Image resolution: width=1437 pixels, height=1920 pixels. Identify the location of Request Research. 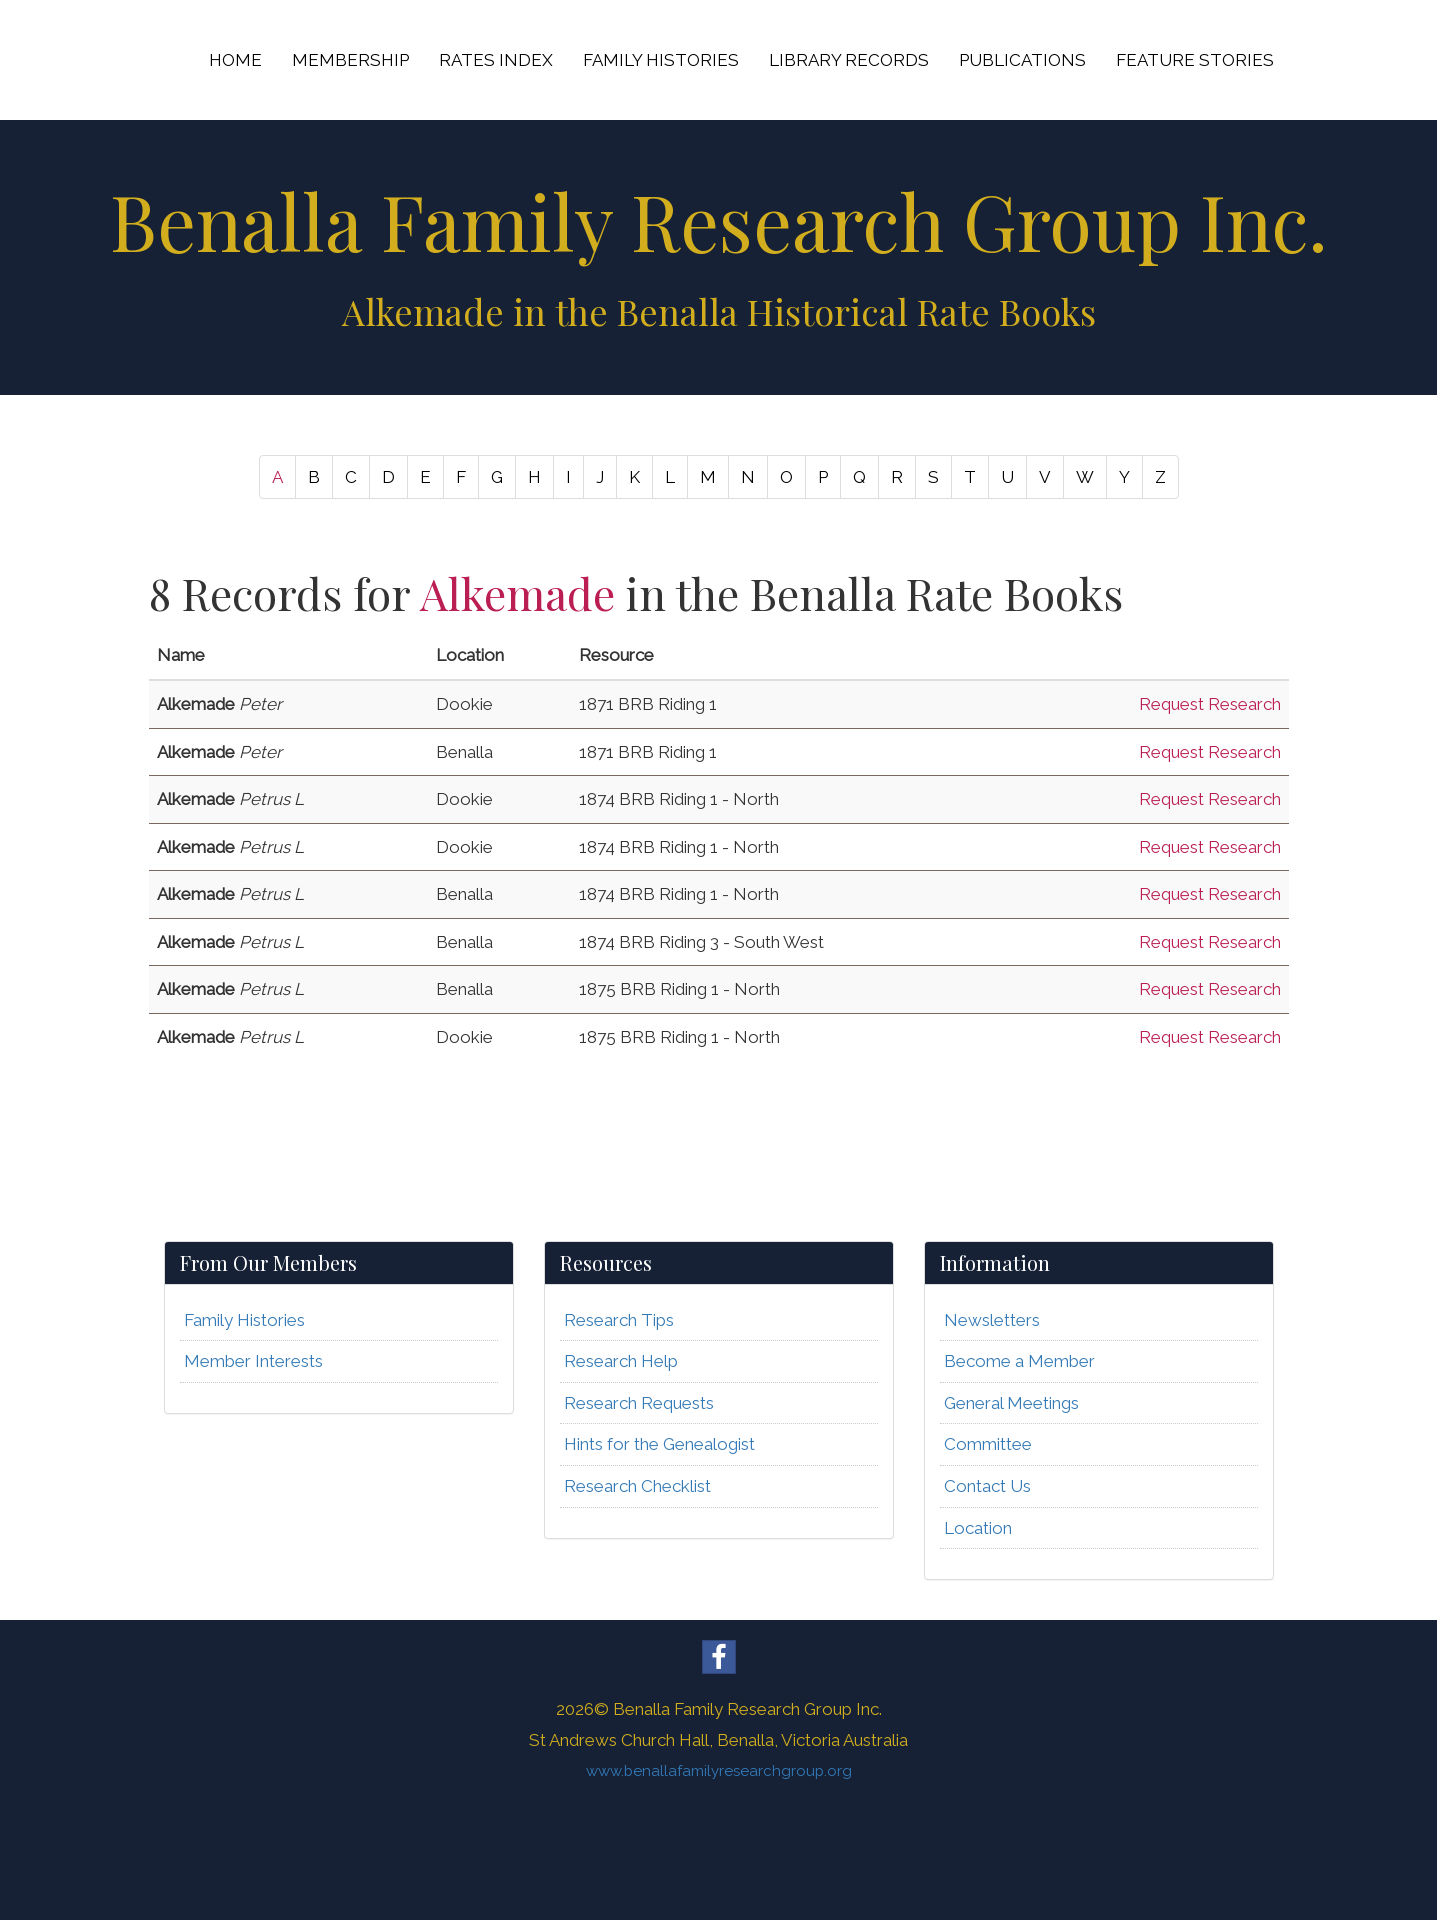
(1210, 704).